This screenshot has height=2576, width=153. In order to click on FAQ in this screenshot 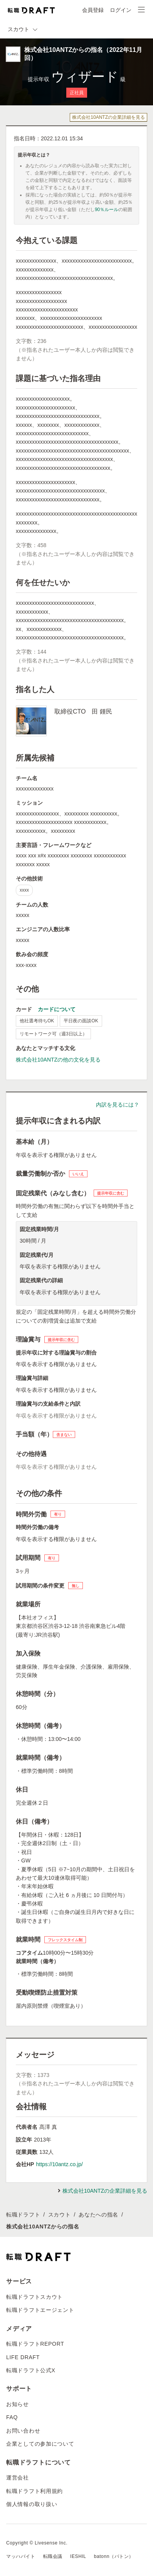, I will do `click(12, 2417)`.